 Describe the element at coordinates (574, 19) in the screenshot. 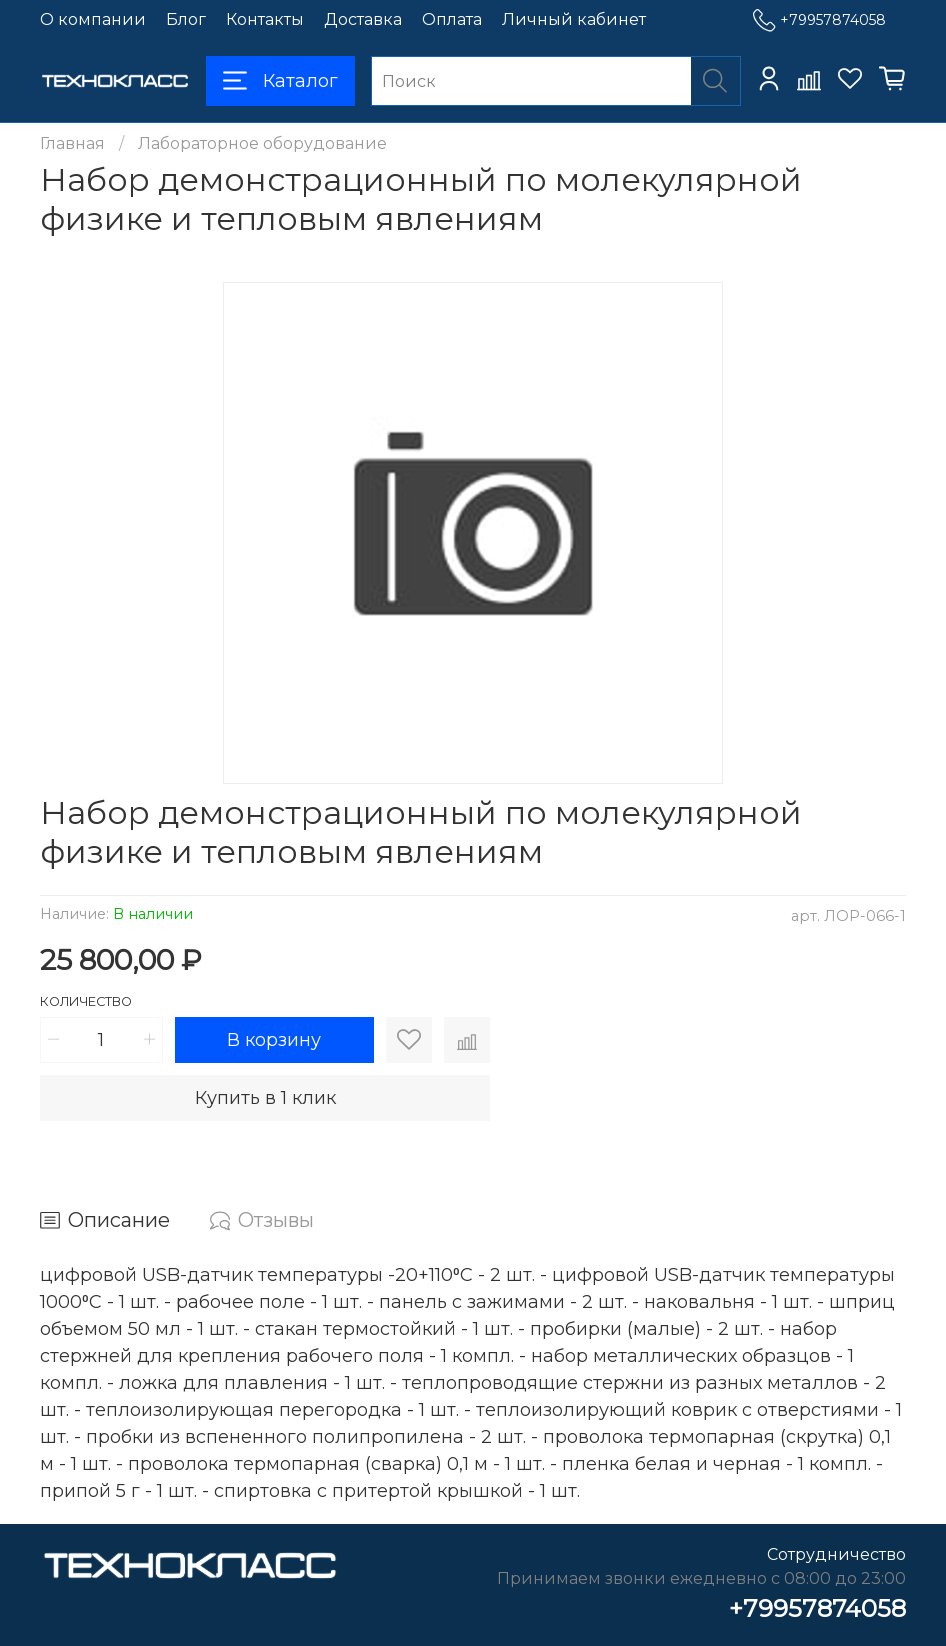

I see `Личный кабинет` at that location.